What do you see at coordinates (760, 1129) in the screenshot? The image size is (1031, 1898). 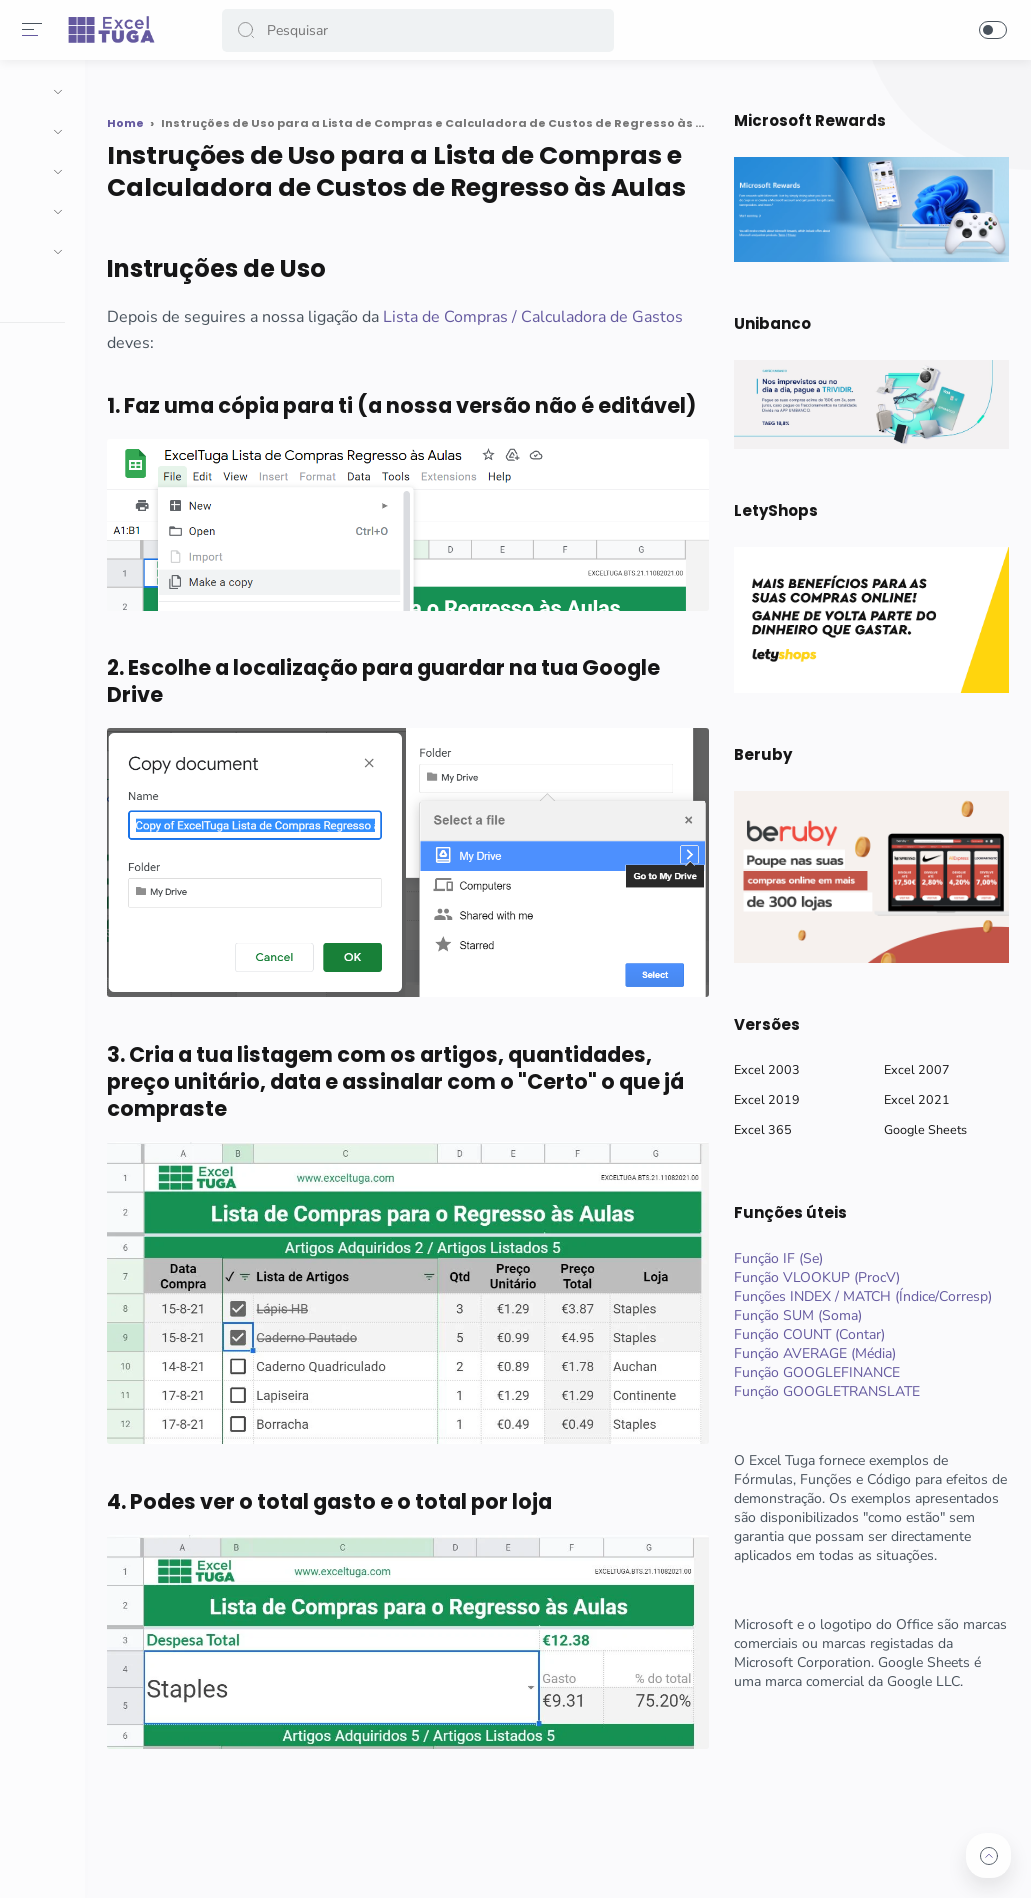 I see `Excel 365` at bounding box center [760, 1129].